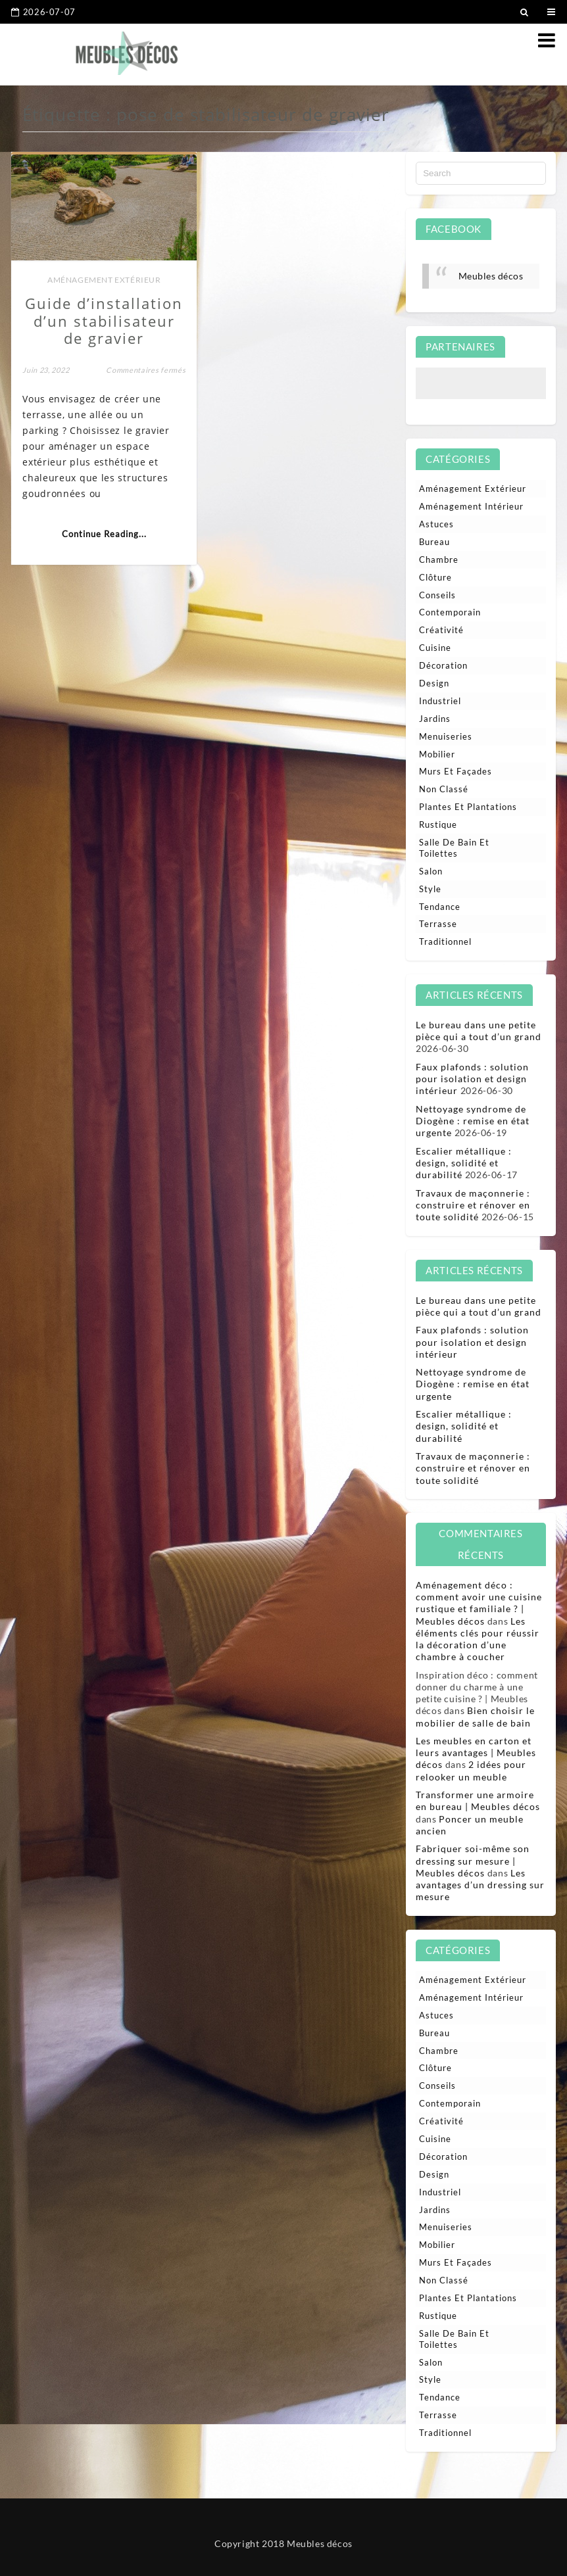  Describe the element at coordinates (441, 630) in the screenshot. I see `Créativité` at that location.